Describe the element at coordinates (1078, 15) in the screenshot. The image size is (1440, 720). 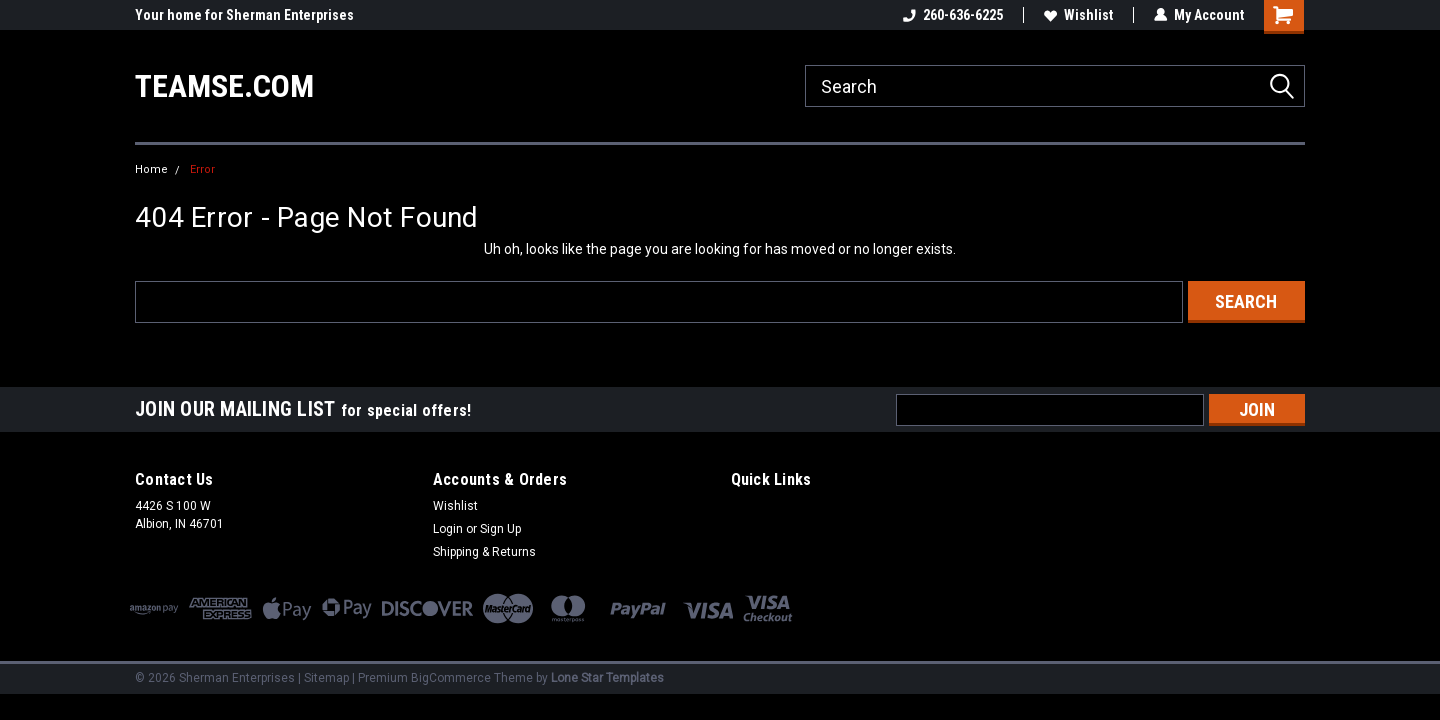
I see `Wishlist` at that location.